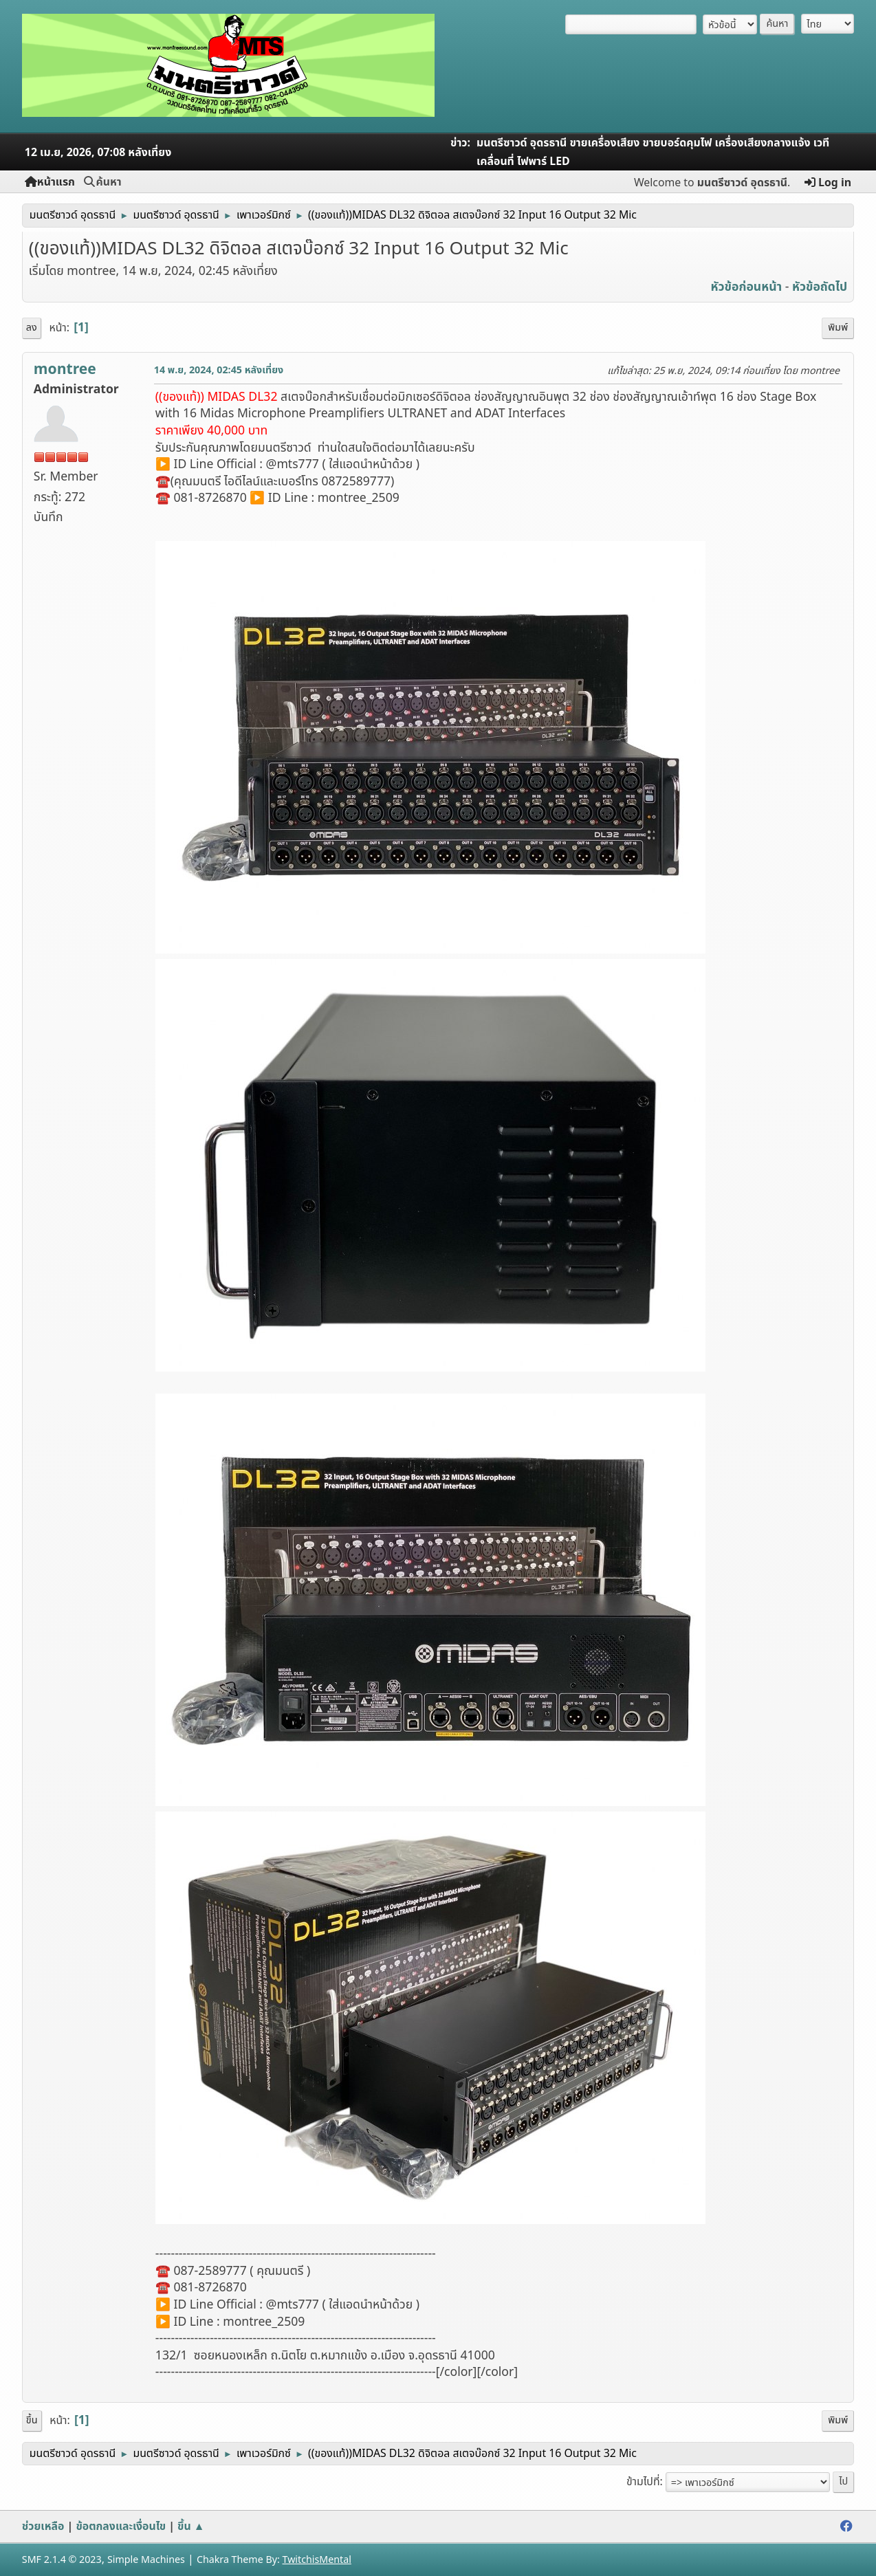 The height and width of the screenshot is (2576, 876). What do you see at coordinates (746, 287) in the screenshot?
I see `หัวข้อก่อนหน้า` at bounding box center [746, 287].